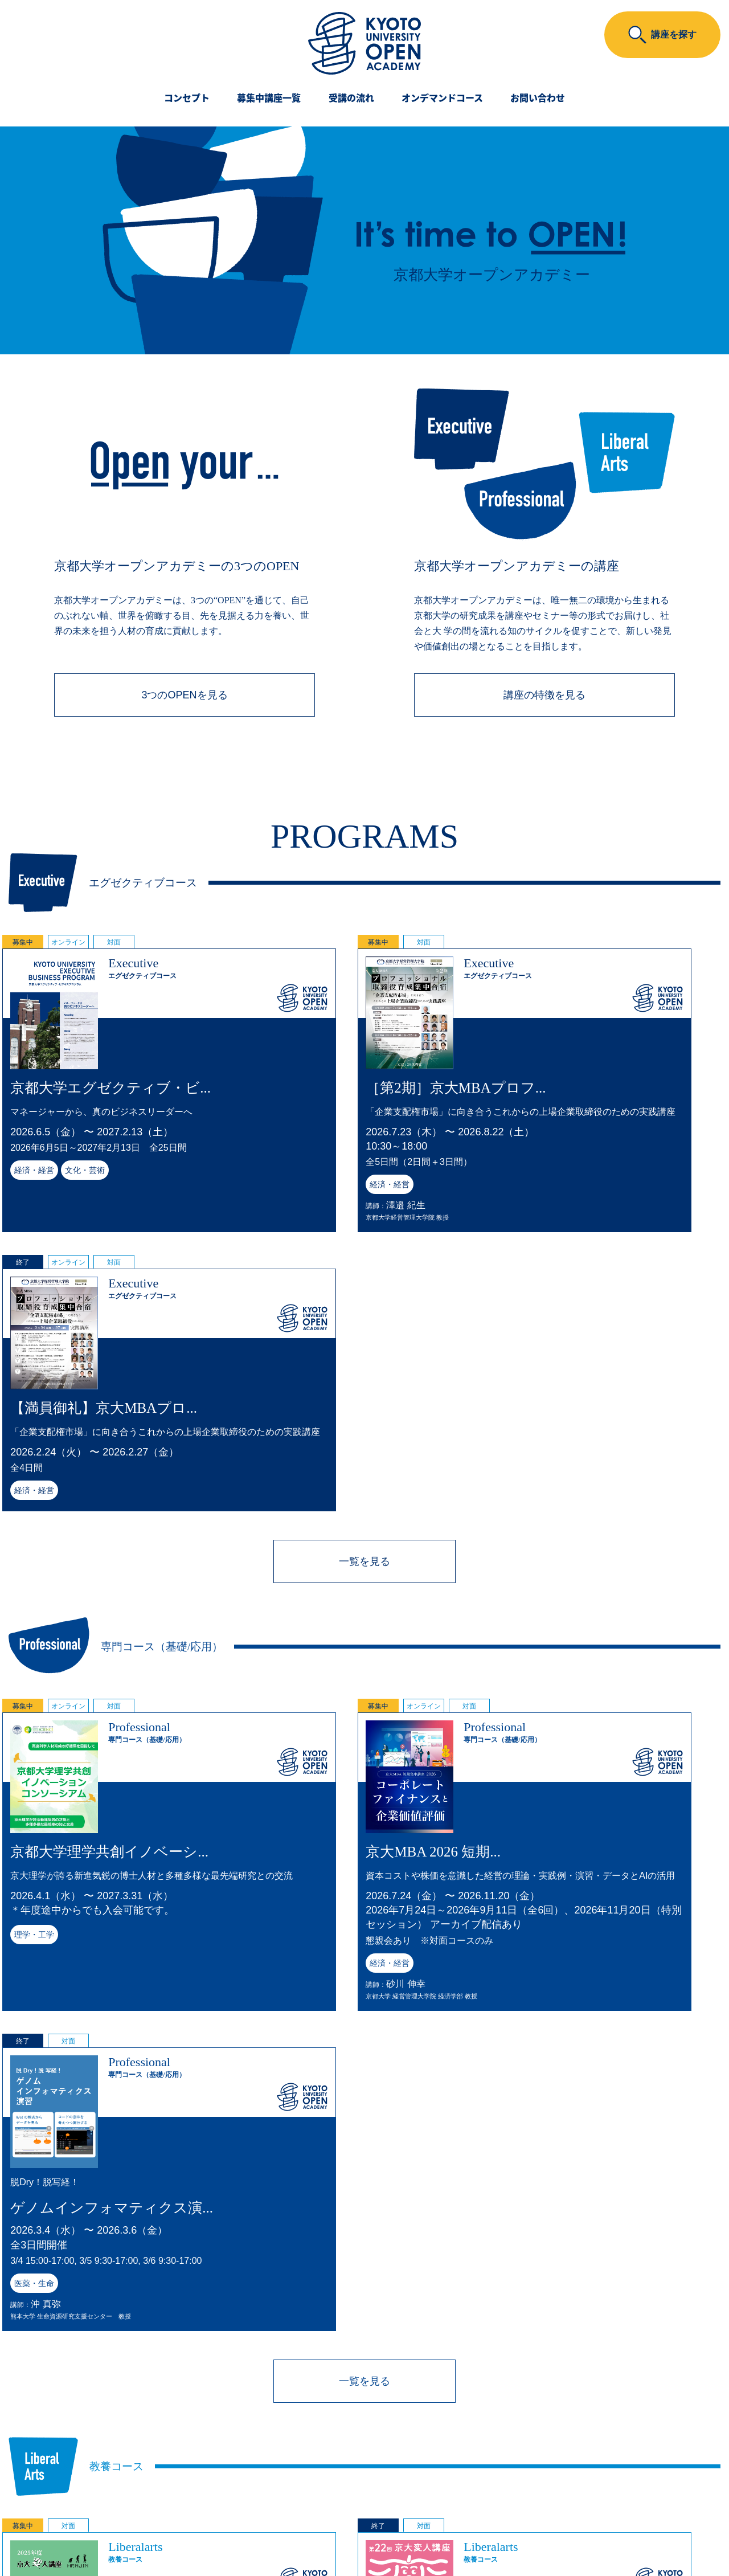 This screenshot has height=2576, width=729. What do you see at coordinates (442, 98) in the screenshot?
I see `オンデマンドコース` at bounding box center [442, 98].